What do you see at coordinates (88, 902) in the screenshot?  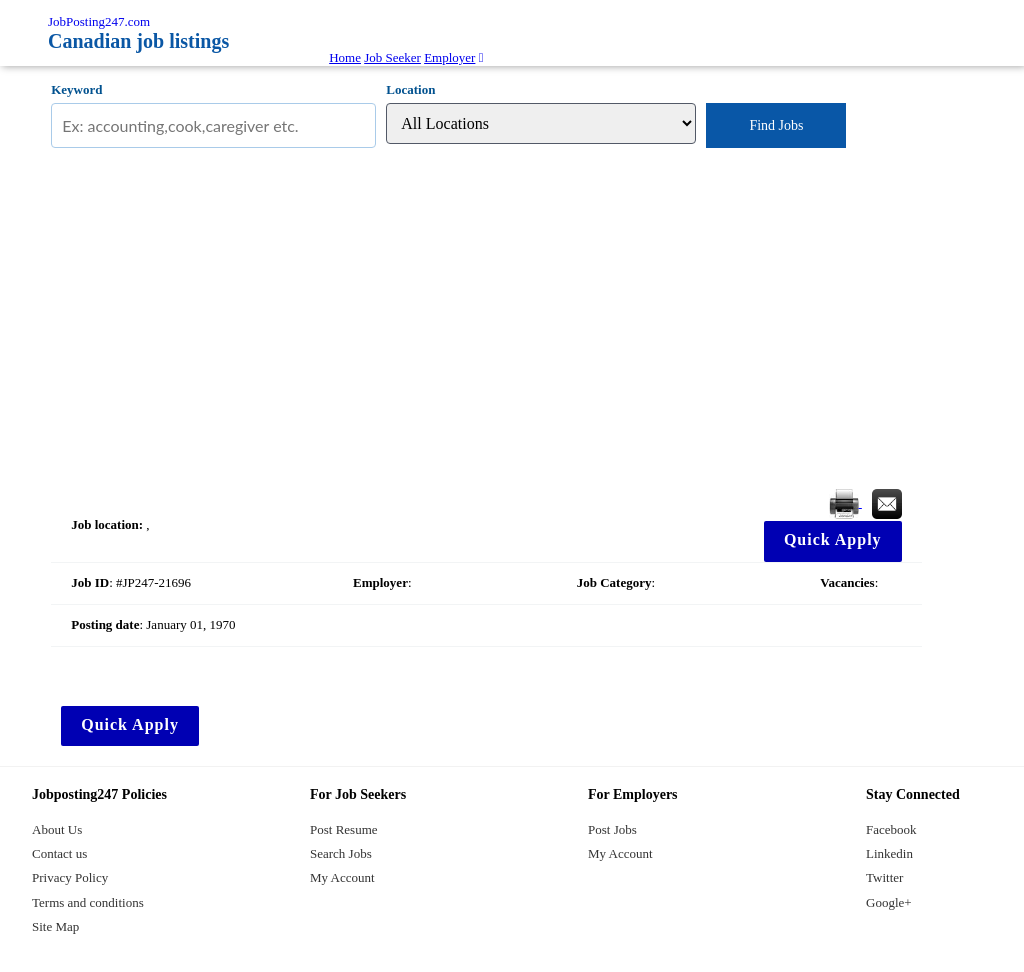 I see `Terms and conditions` at bounding box center [88, 902].